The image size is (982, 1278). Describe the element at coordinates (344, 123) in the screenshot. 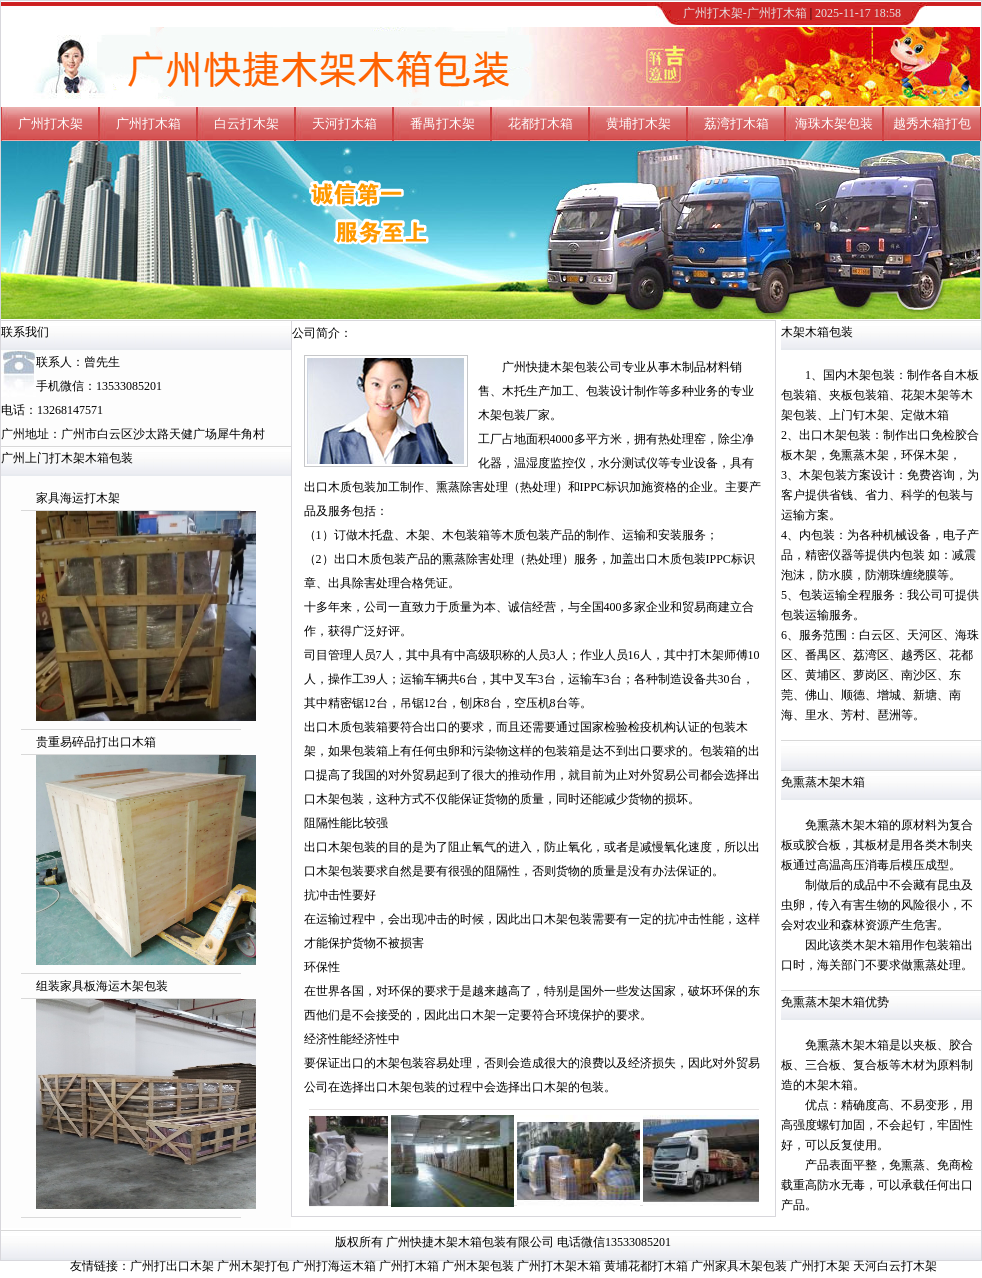

I see `天河打木箱` at that location.